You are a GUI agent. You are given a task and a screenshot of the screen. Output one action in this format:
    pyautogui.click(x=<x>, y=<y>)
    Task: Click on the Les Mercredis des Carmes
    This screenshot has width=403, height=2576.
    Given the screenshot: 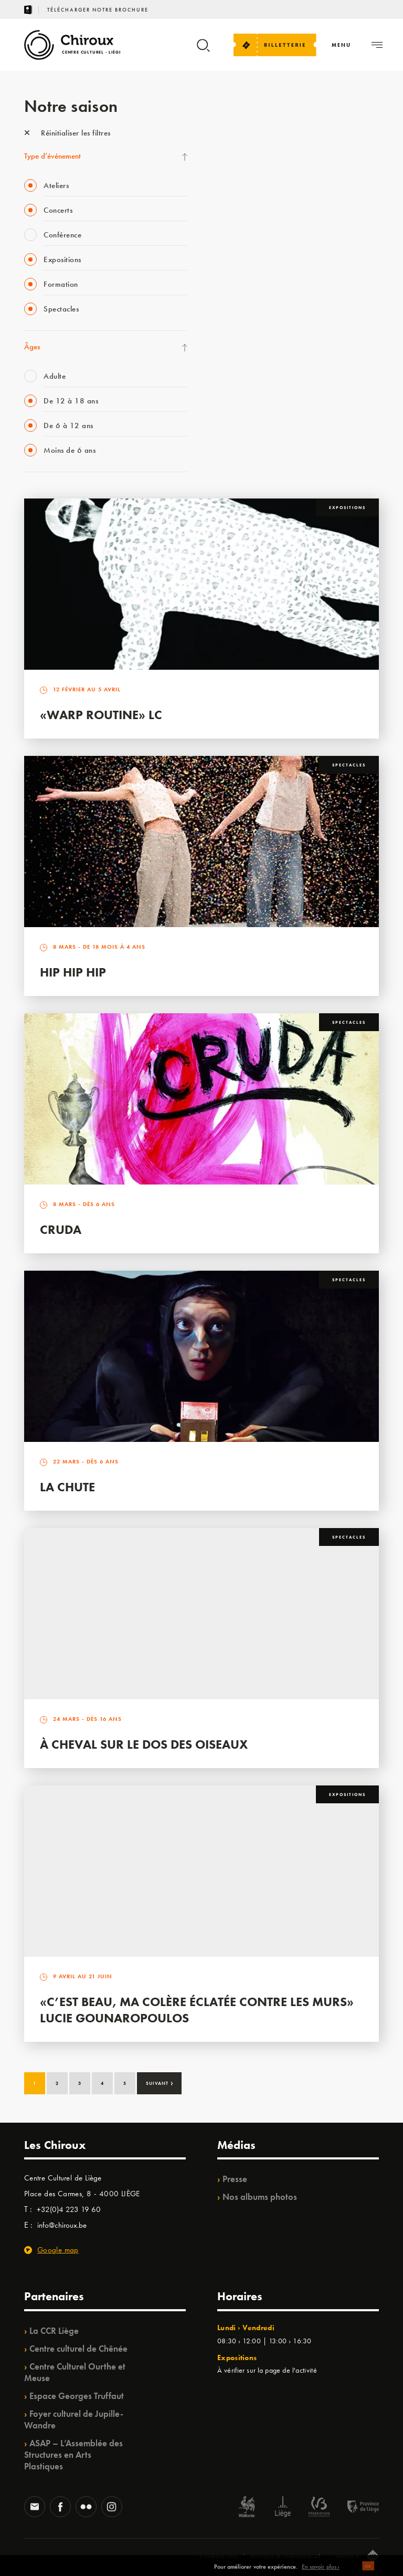 What is the action you would take?
    pyautogui.click(x=256, y=185)
    